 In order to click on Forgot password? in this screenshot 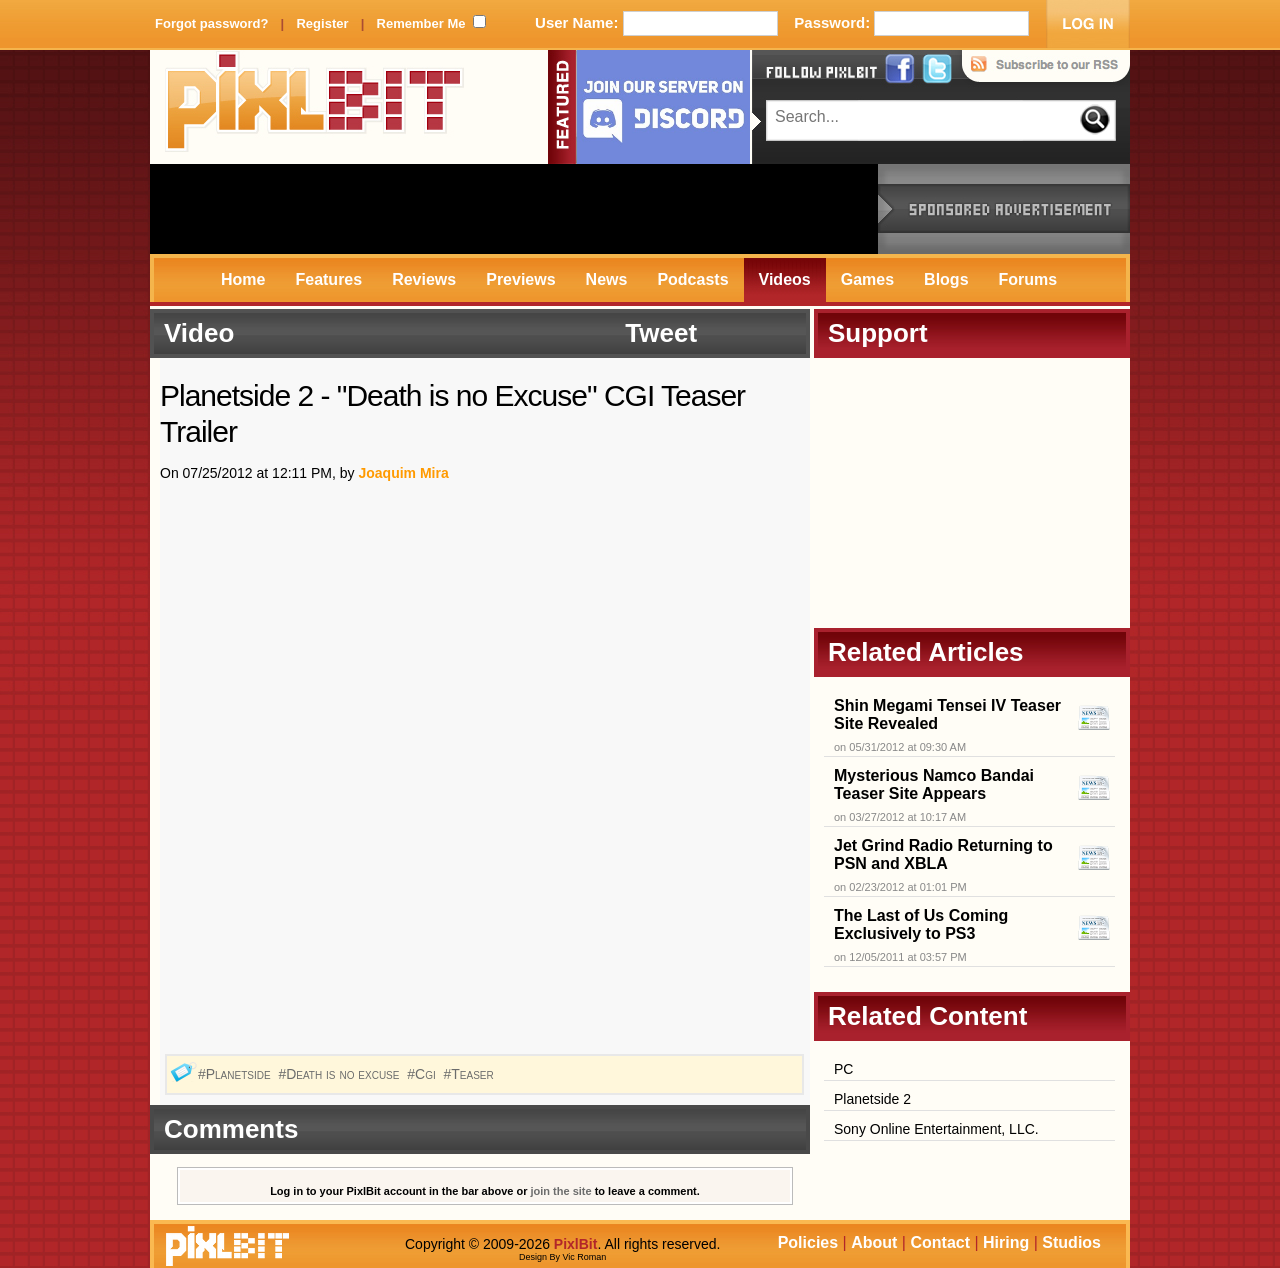, I will do `click(211, 23)`.